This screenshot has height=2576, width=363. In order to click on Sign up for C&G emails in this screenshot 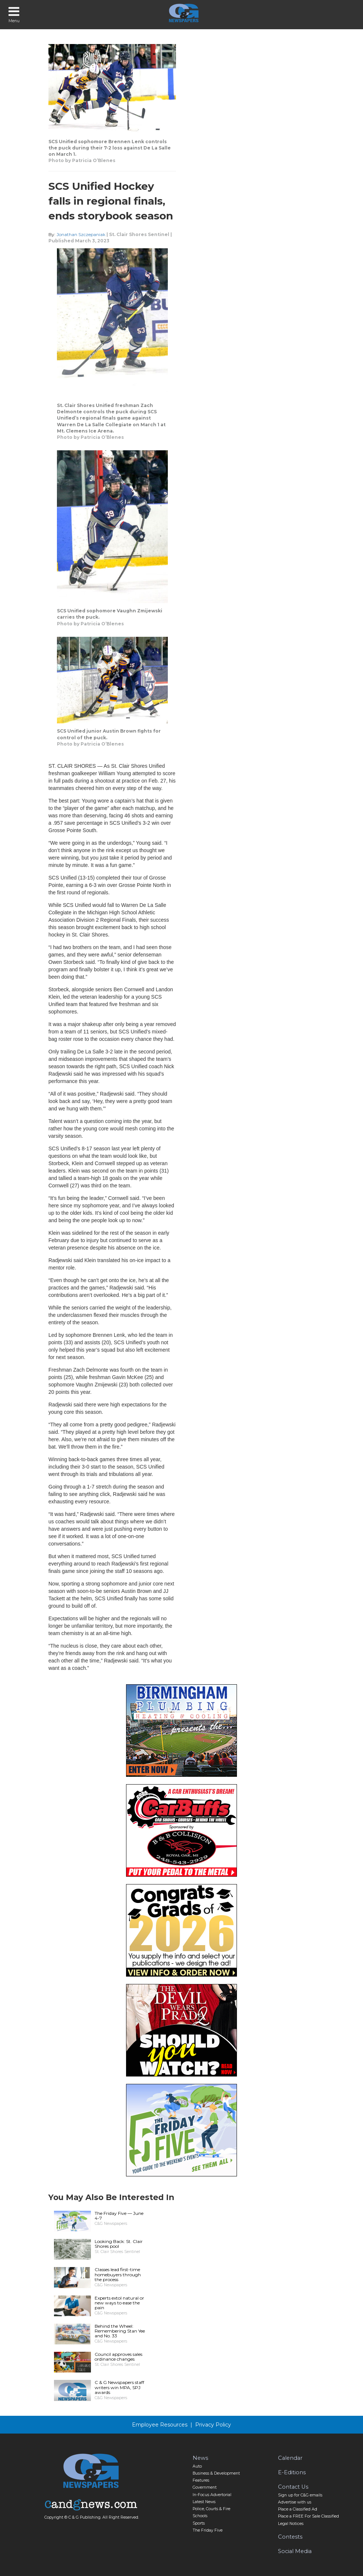, I will do `click(300, 2495)`.